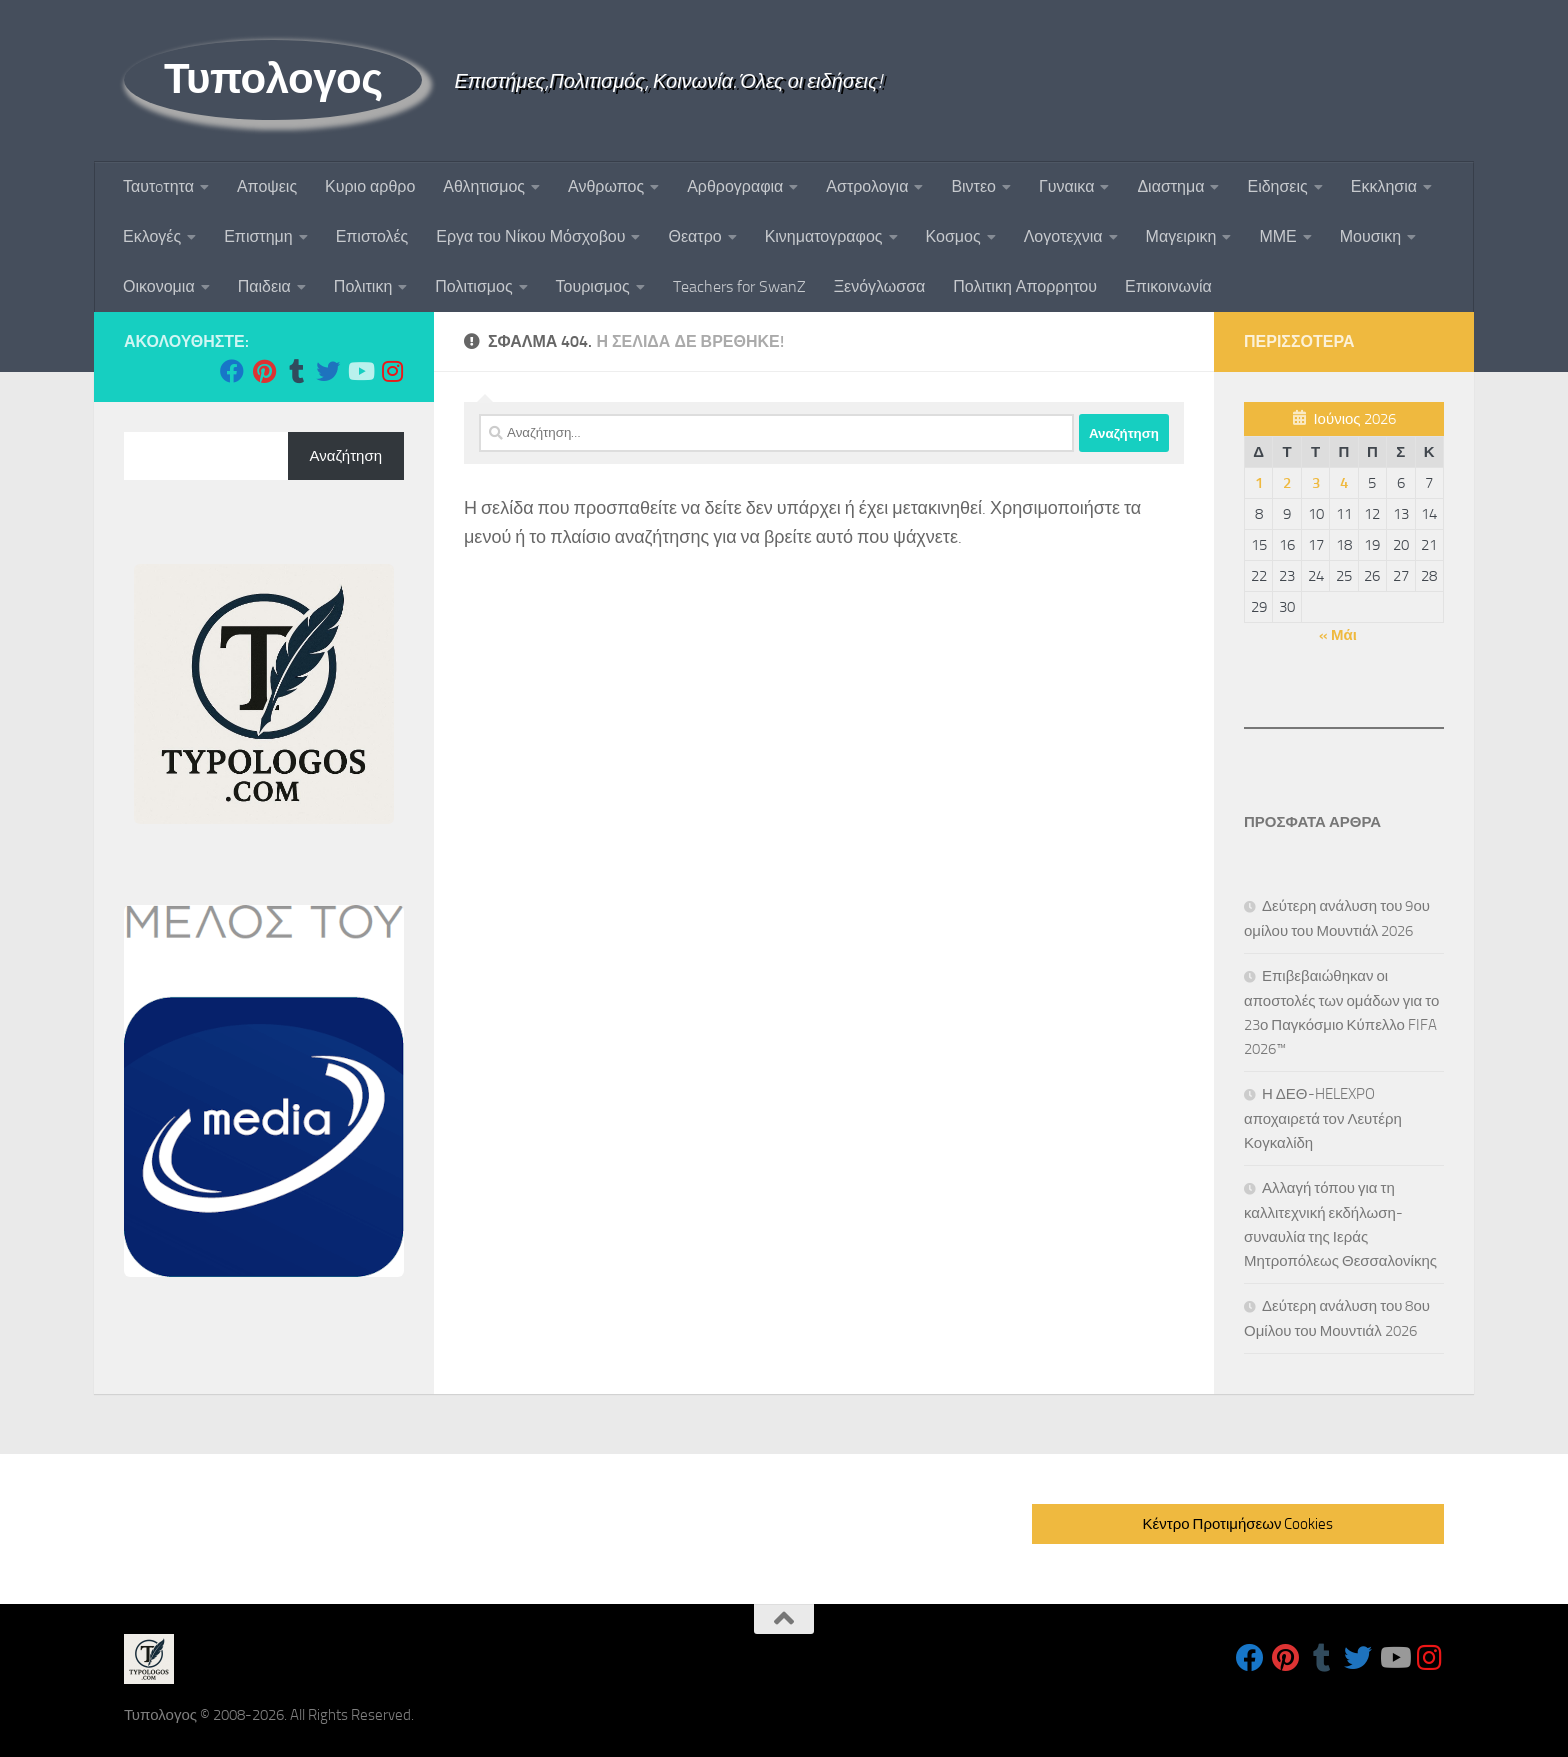 This screenshot has width=1568, height=1757. Describe the element at coordinates (694, 236) in the screenshot. I see `Θεατρο` at that location.